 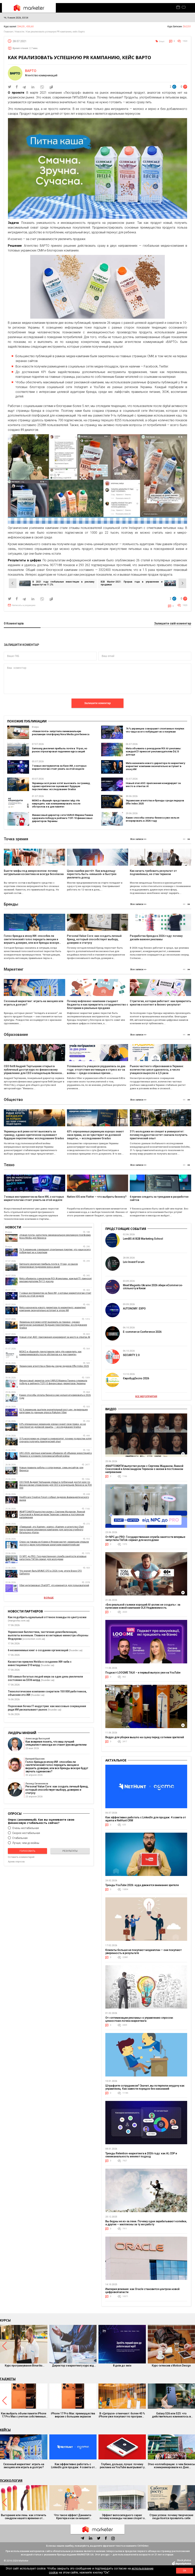 What do you see at coordinates (62, 817) in the screenshot?
I see `Финансовый директор сети VARUS Марина Панина одержала победу в рейтинге ТОП-10 финансовых директоров Украины` at bounding box center [62, 817].